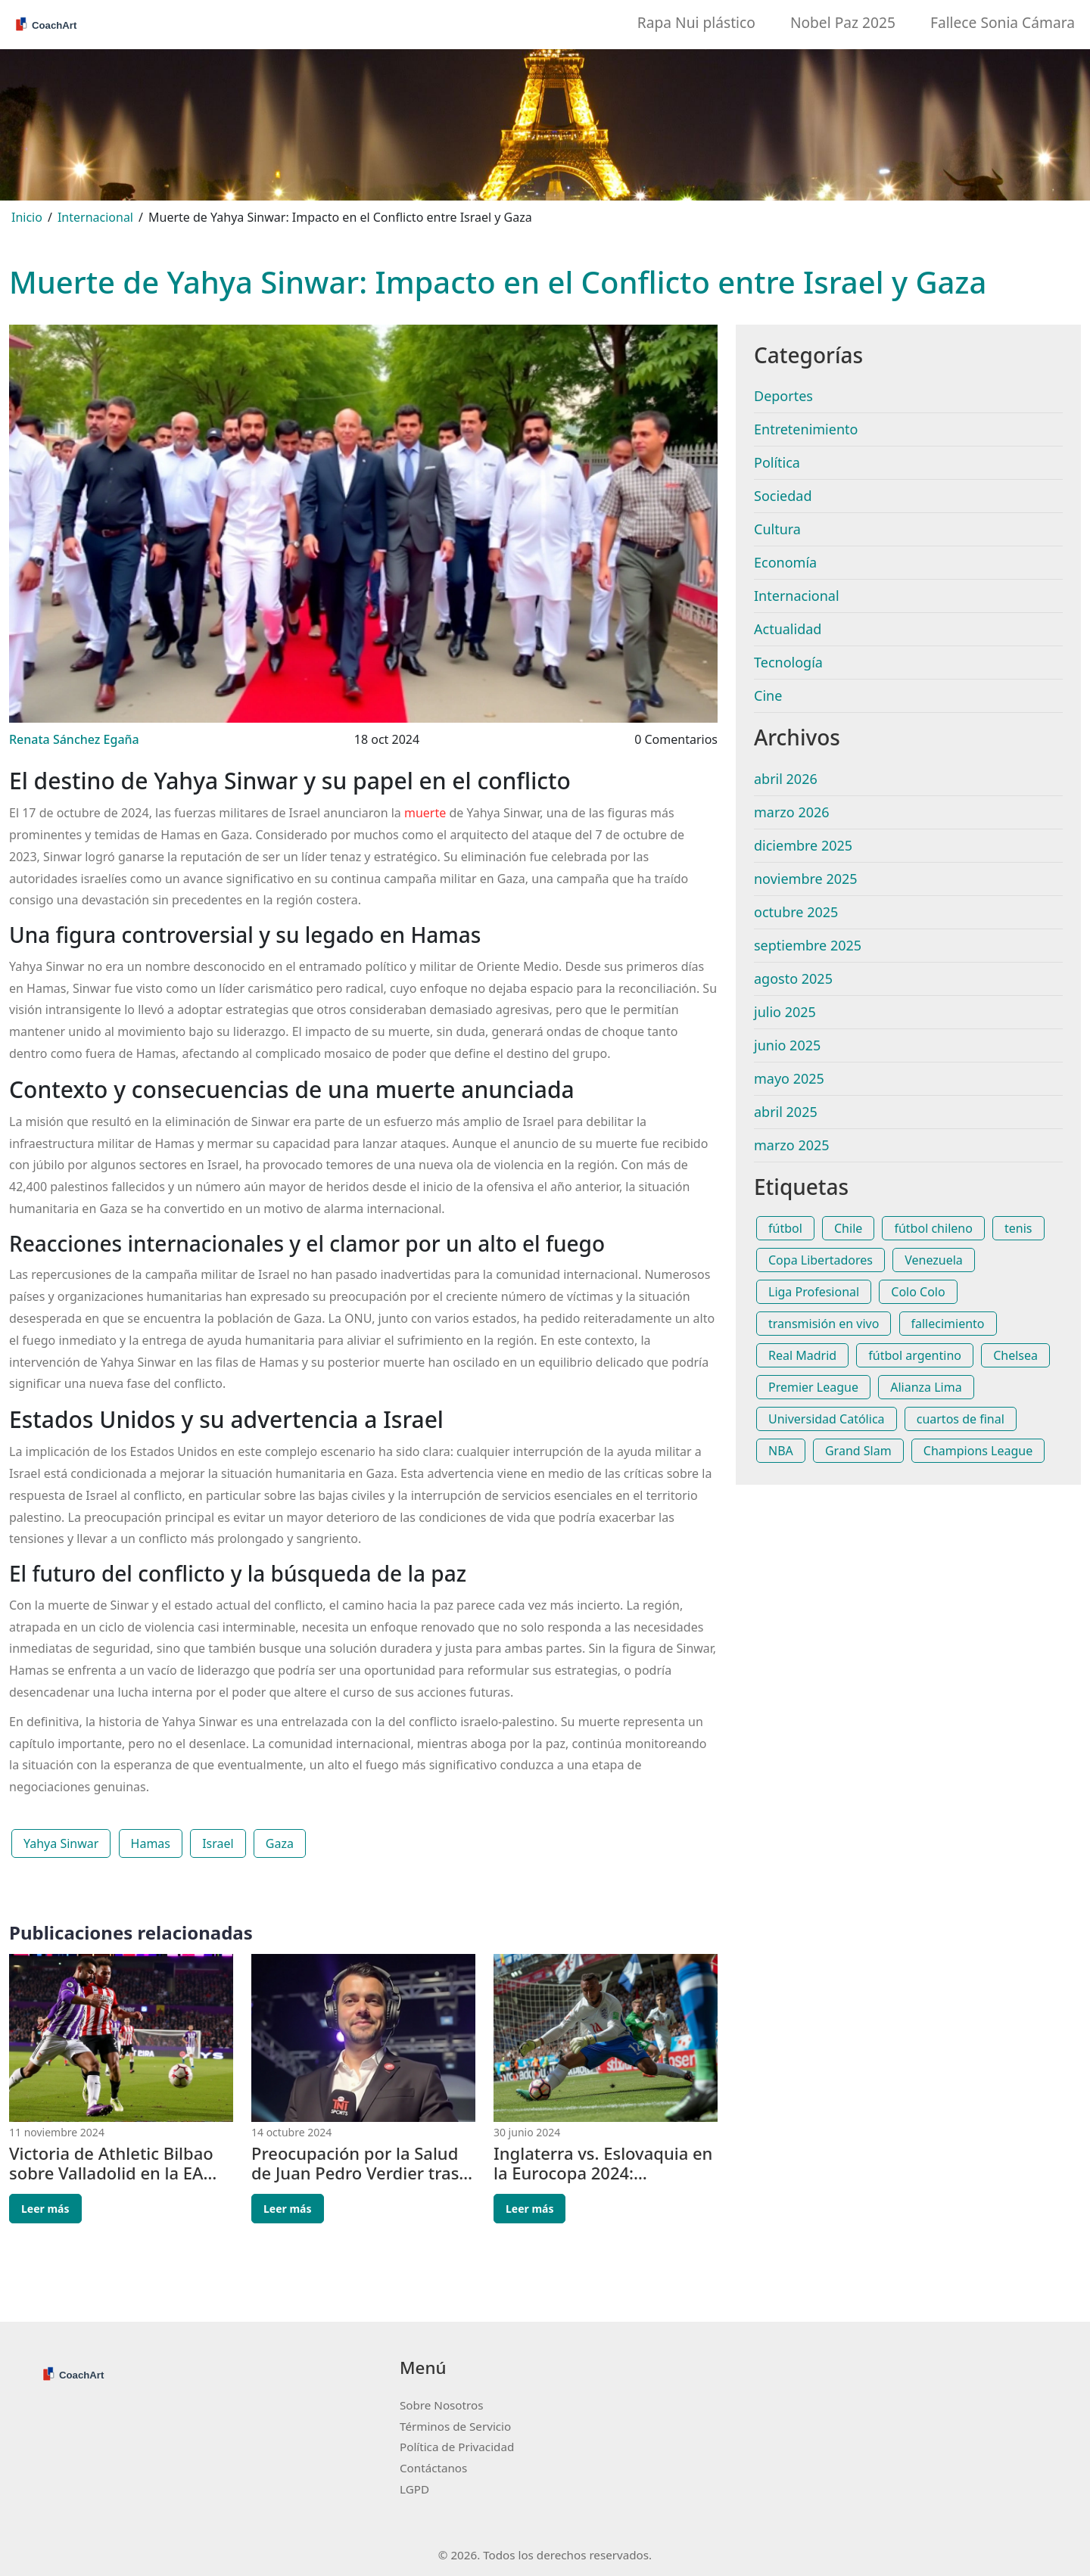  What do you see at coordinates (1018, 1228) in the screenshot?
I see `tenis` at bounding box center [1018, 1228].